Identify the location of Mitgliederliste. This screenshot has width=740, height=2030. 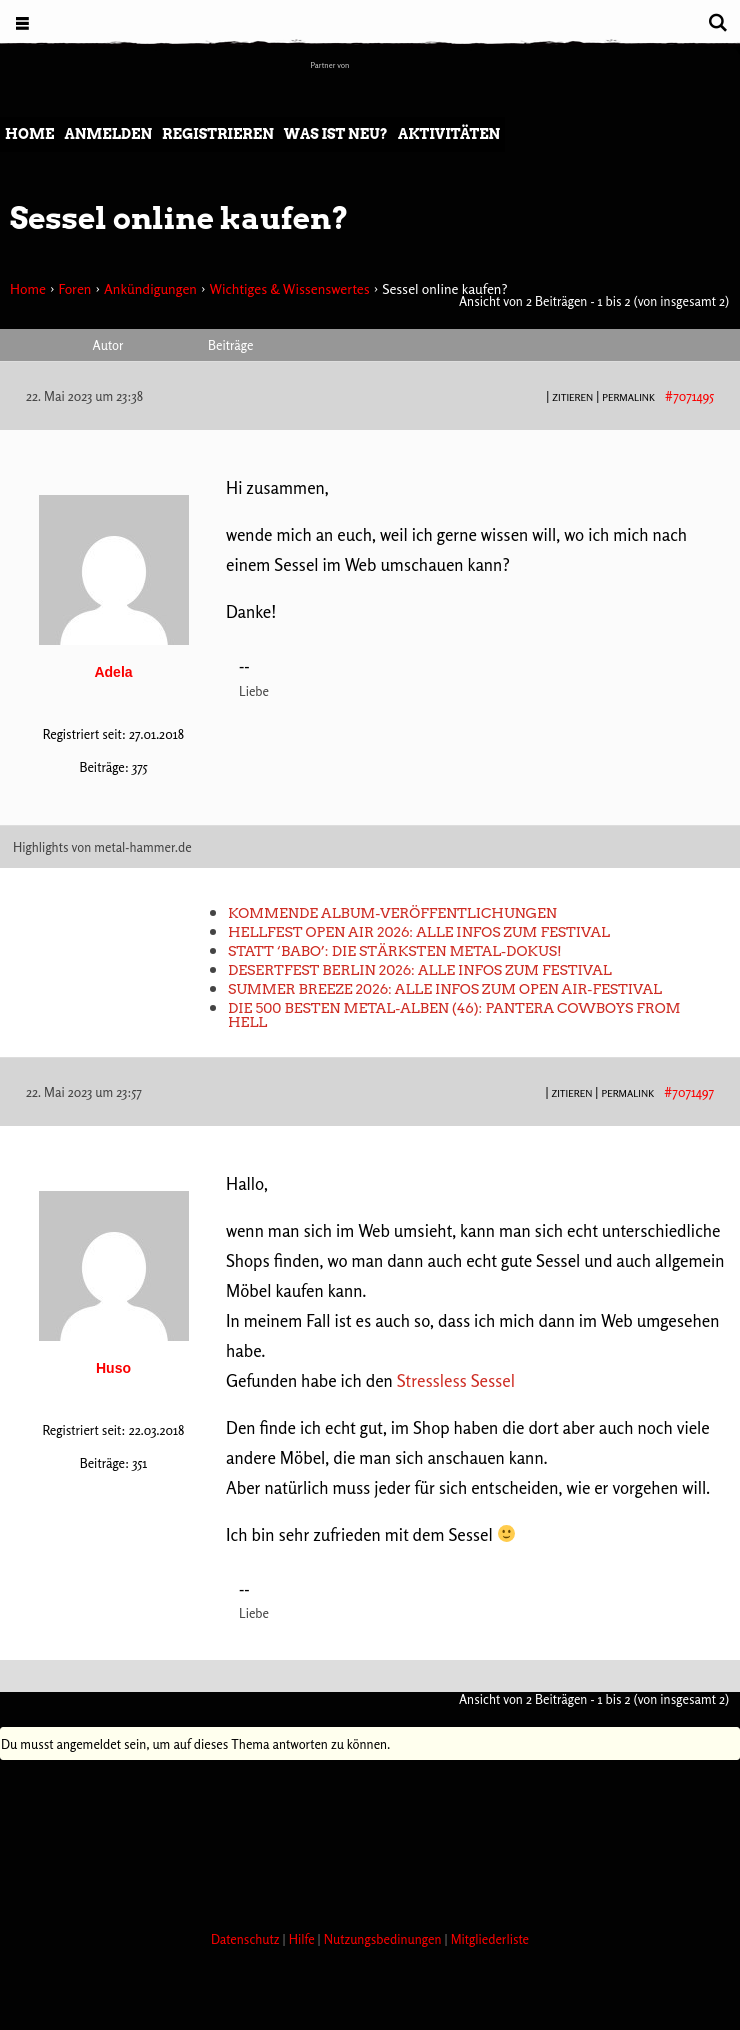
(490, 1939).